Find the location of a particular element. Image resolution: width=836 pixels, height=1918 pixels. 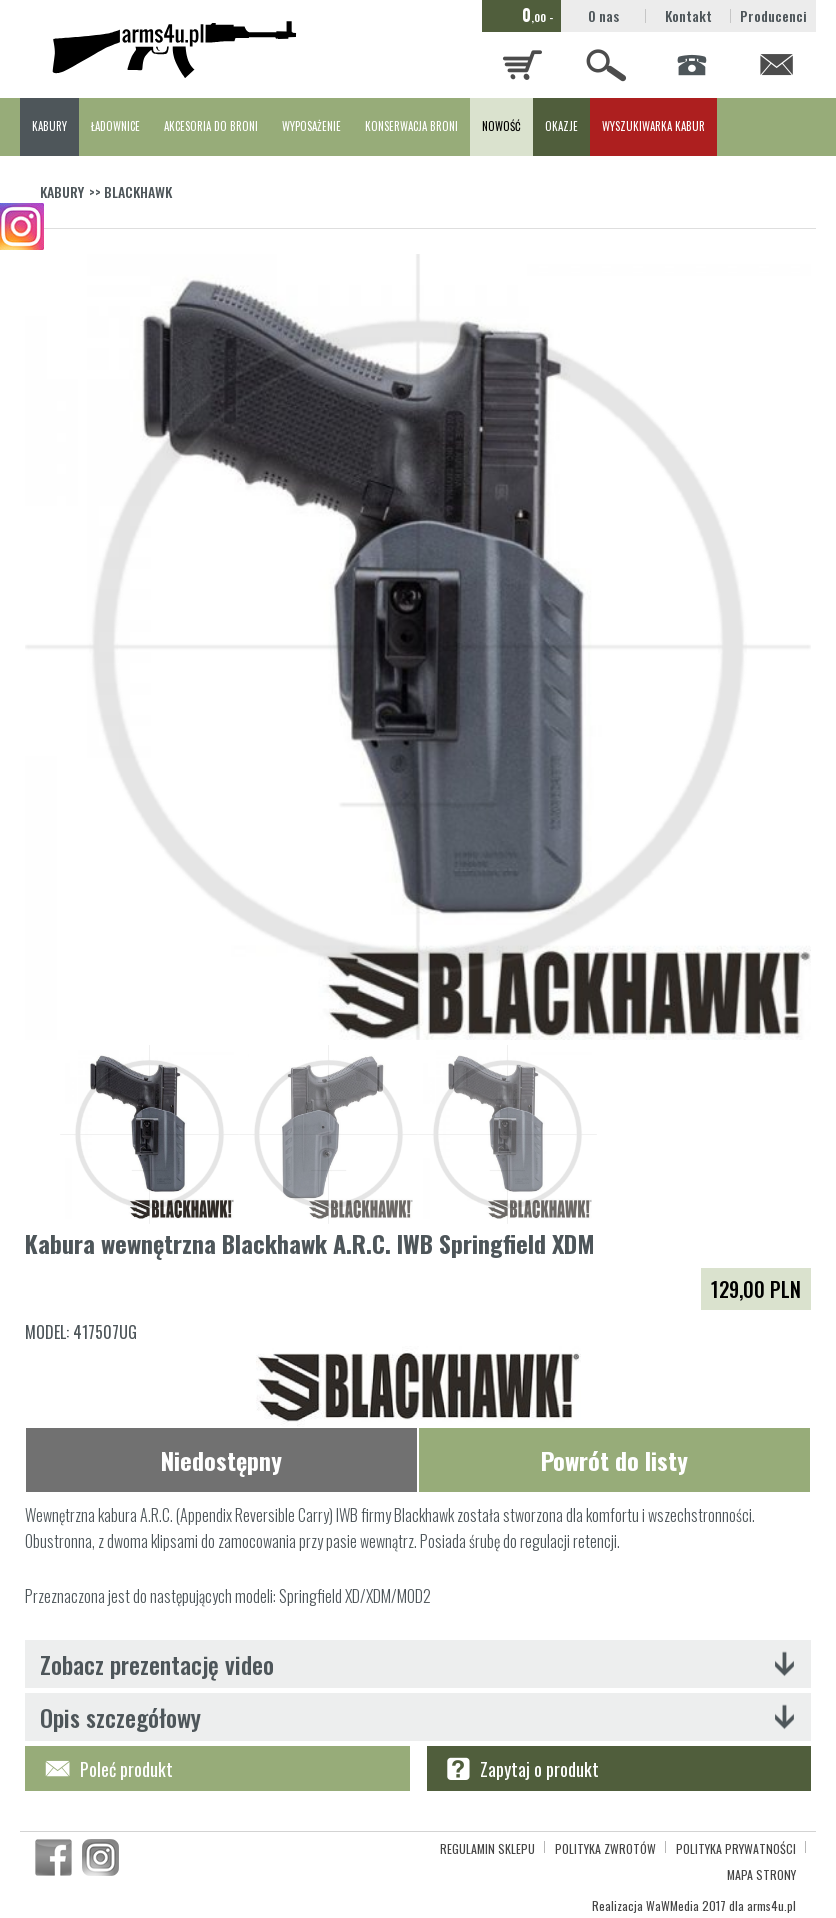

NOWOŚĆ is located at coordinates (501, 126).